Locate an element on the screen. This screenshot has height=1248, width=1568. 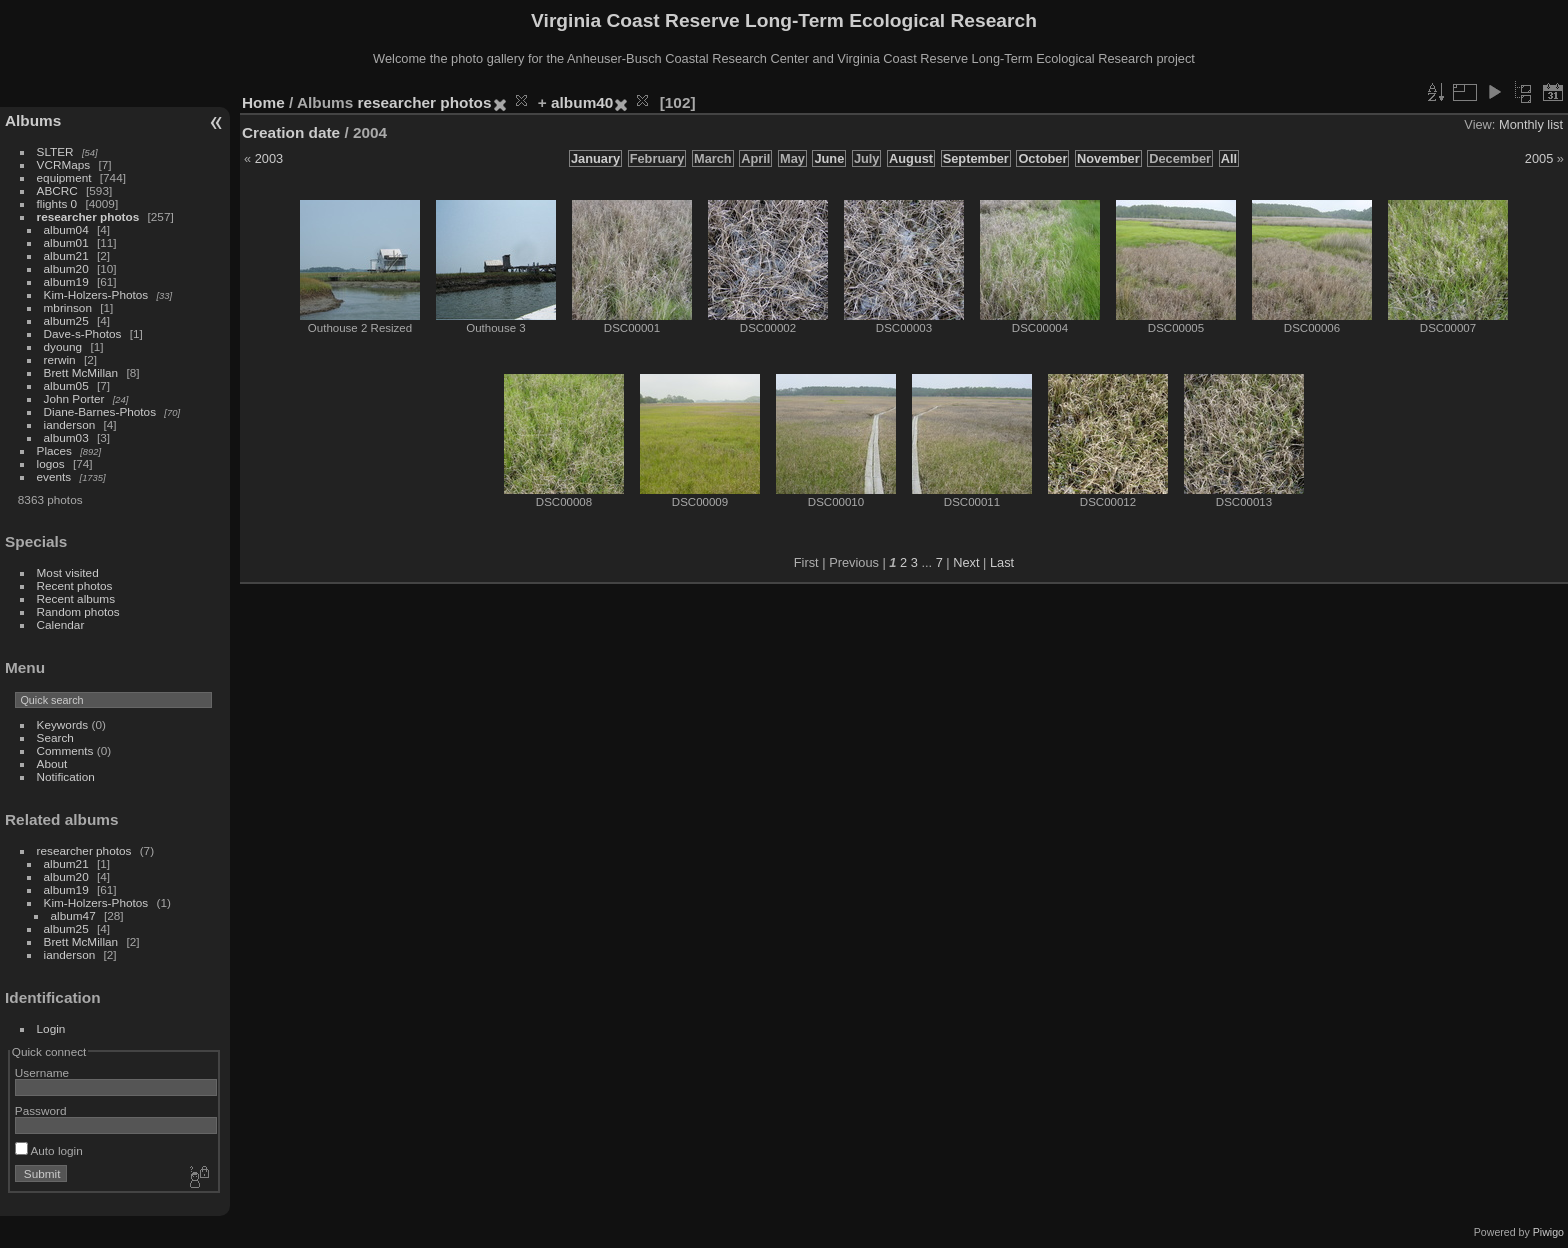
album20 is located at coordinates (66, 268).